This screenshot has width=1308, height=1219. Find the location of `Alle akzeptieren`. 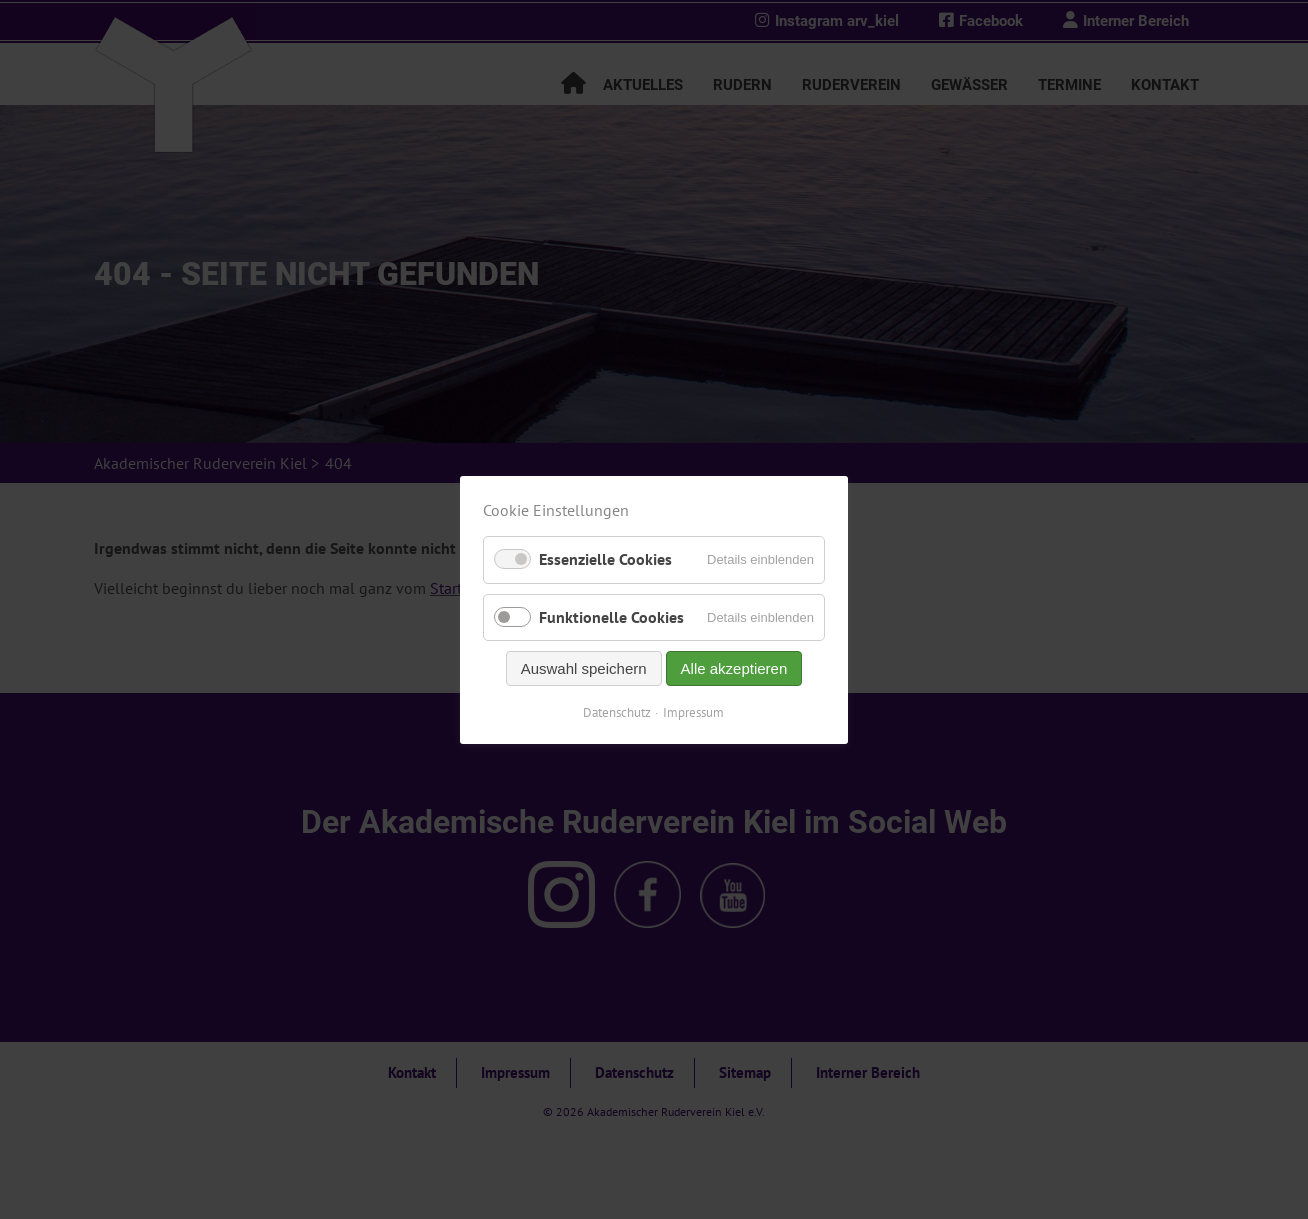

Alle akzeptieren is located at coordinates (734, 667).